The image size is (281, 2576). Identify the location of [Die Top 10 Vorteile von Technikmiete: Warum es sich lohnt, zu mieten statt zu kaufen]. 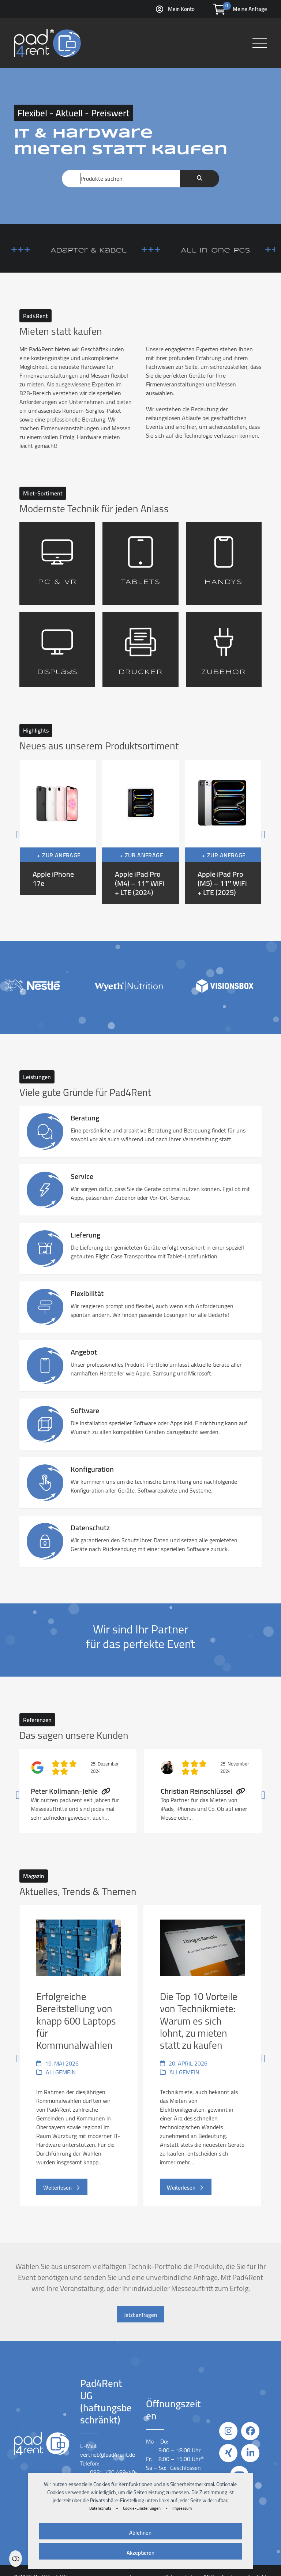
(202, 2055).